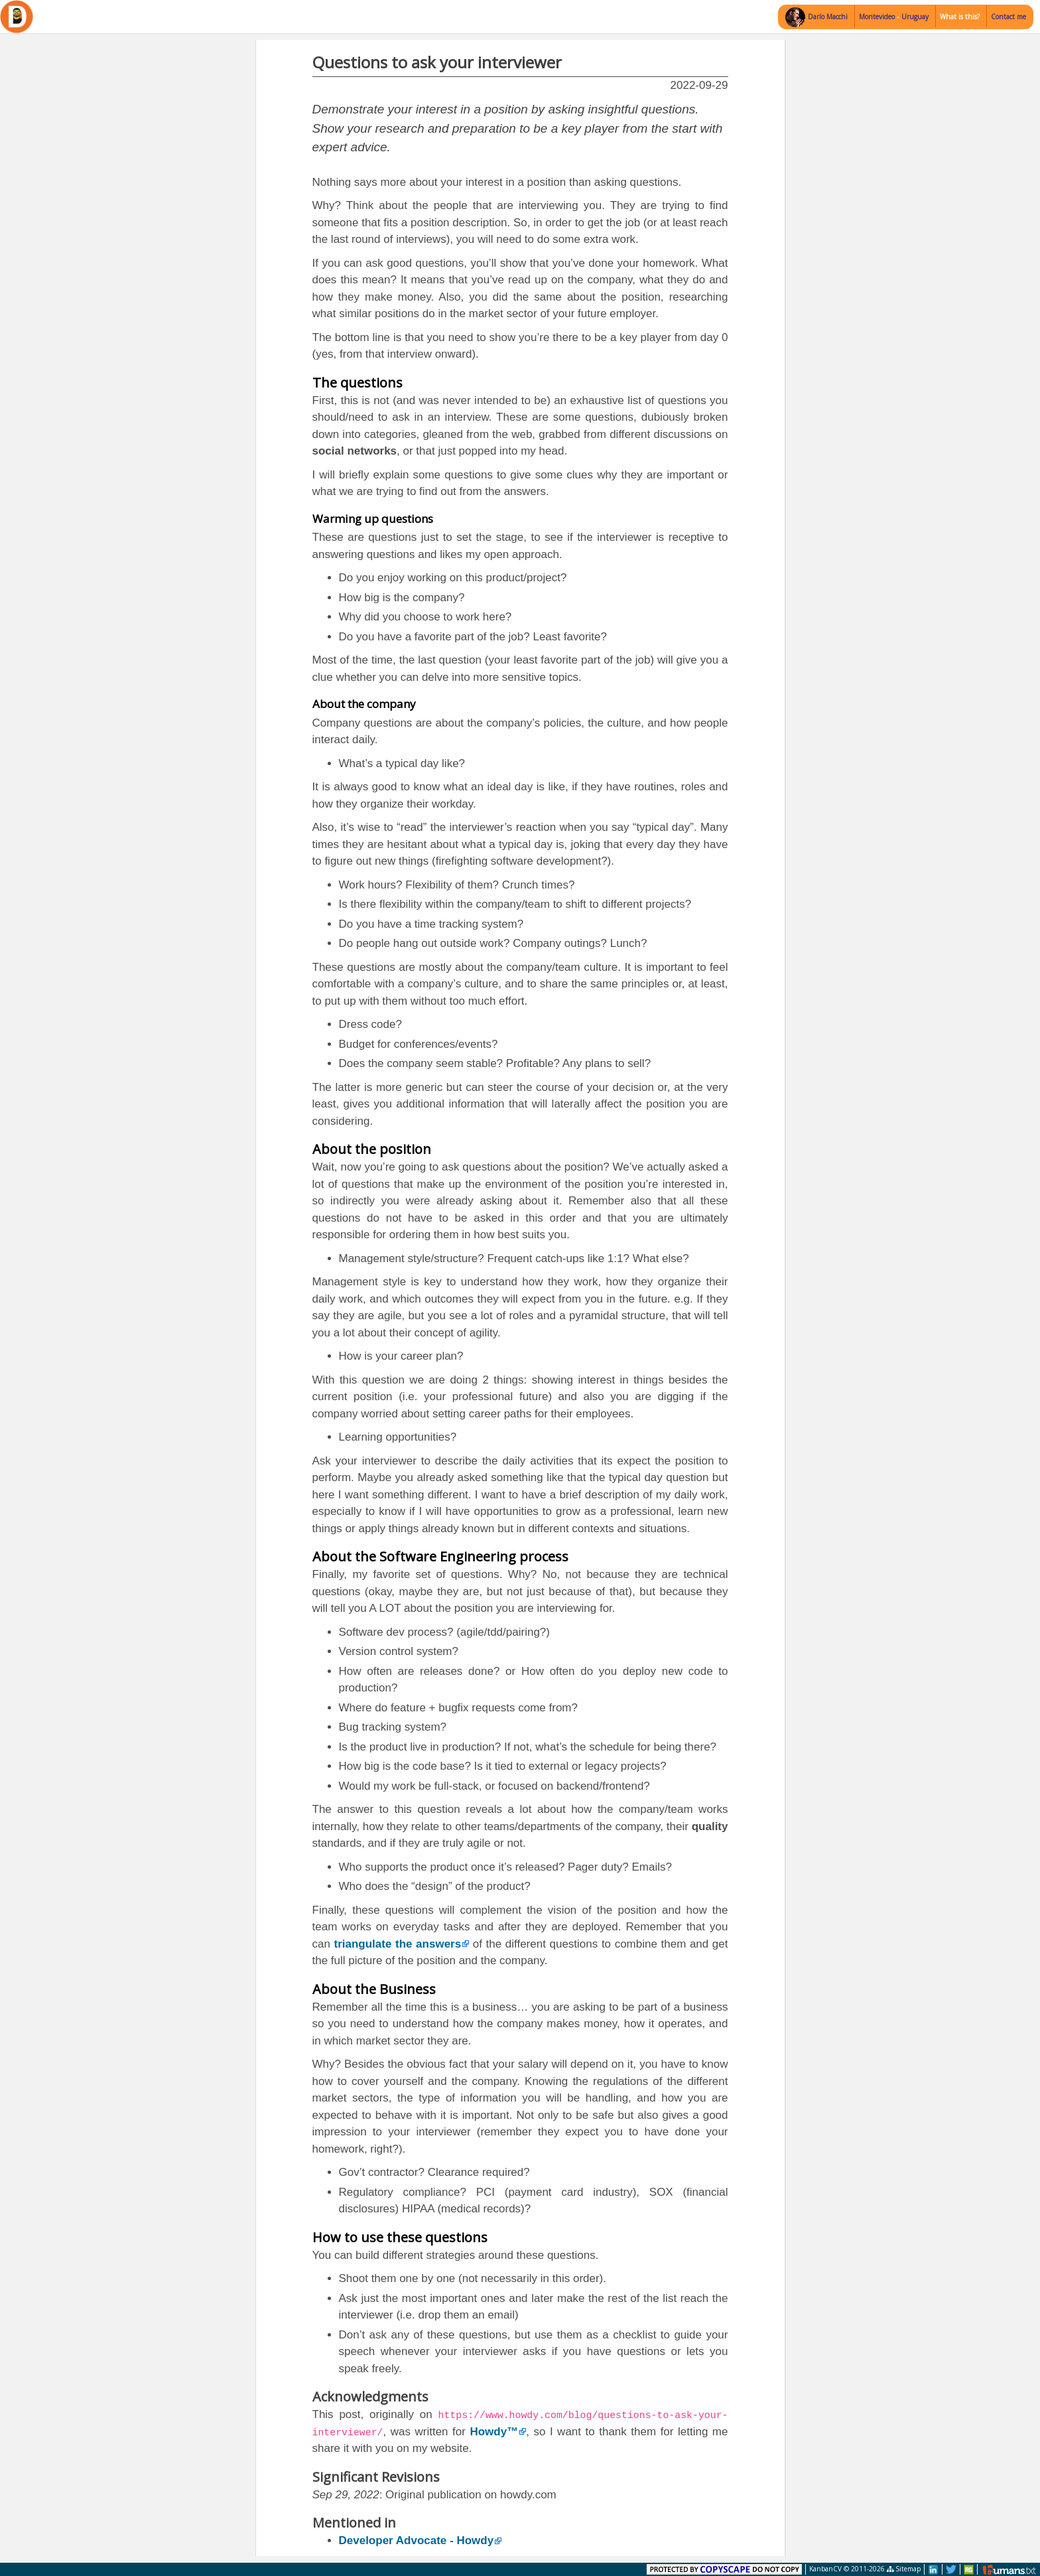  Describe the element at coordinates (878, 16) in the screenshot. I see `Montevideo` at that location.